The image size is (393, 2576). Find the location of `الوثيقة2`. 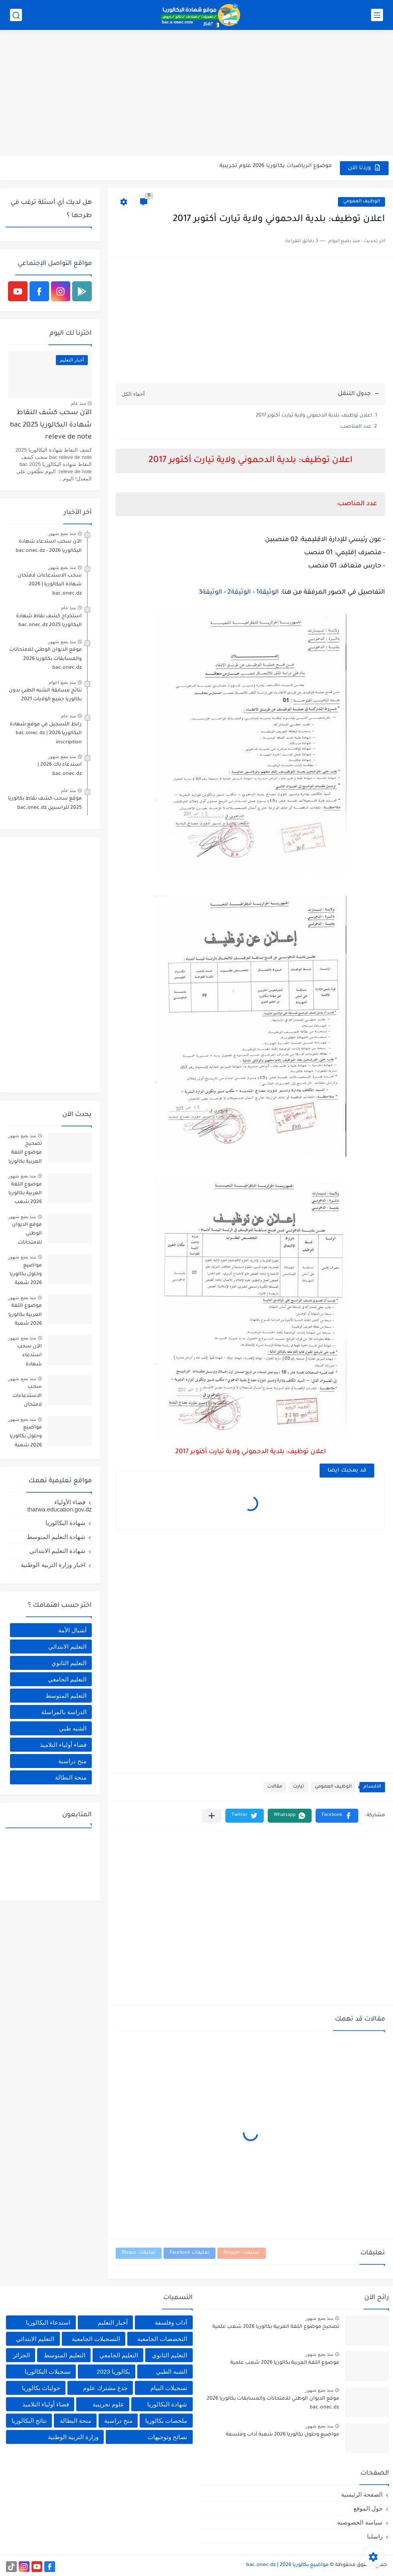

الوثيقة2 is located at coordinates (239, 592).